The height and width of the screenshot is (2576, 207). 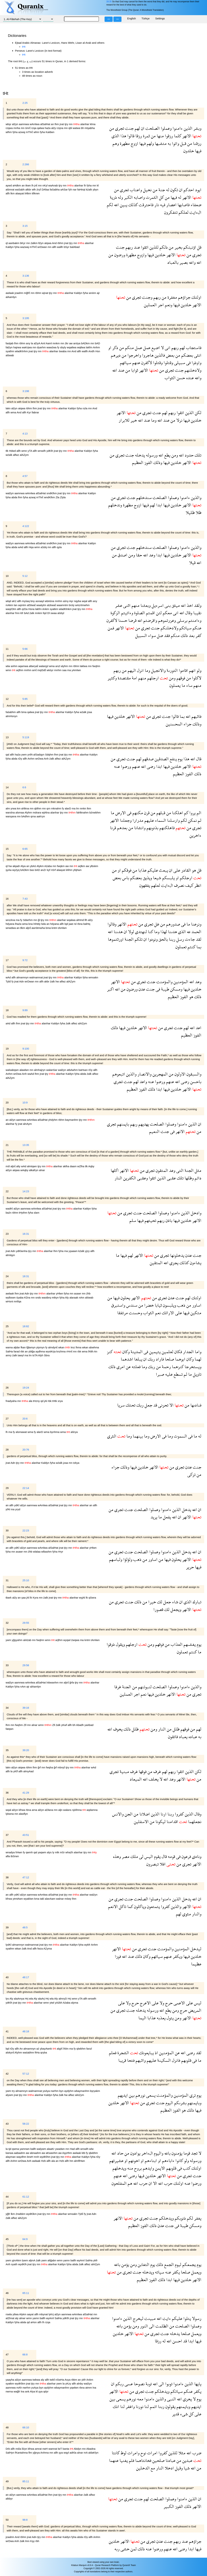 I want to click on 25:10, so click(x=25, y=1580).